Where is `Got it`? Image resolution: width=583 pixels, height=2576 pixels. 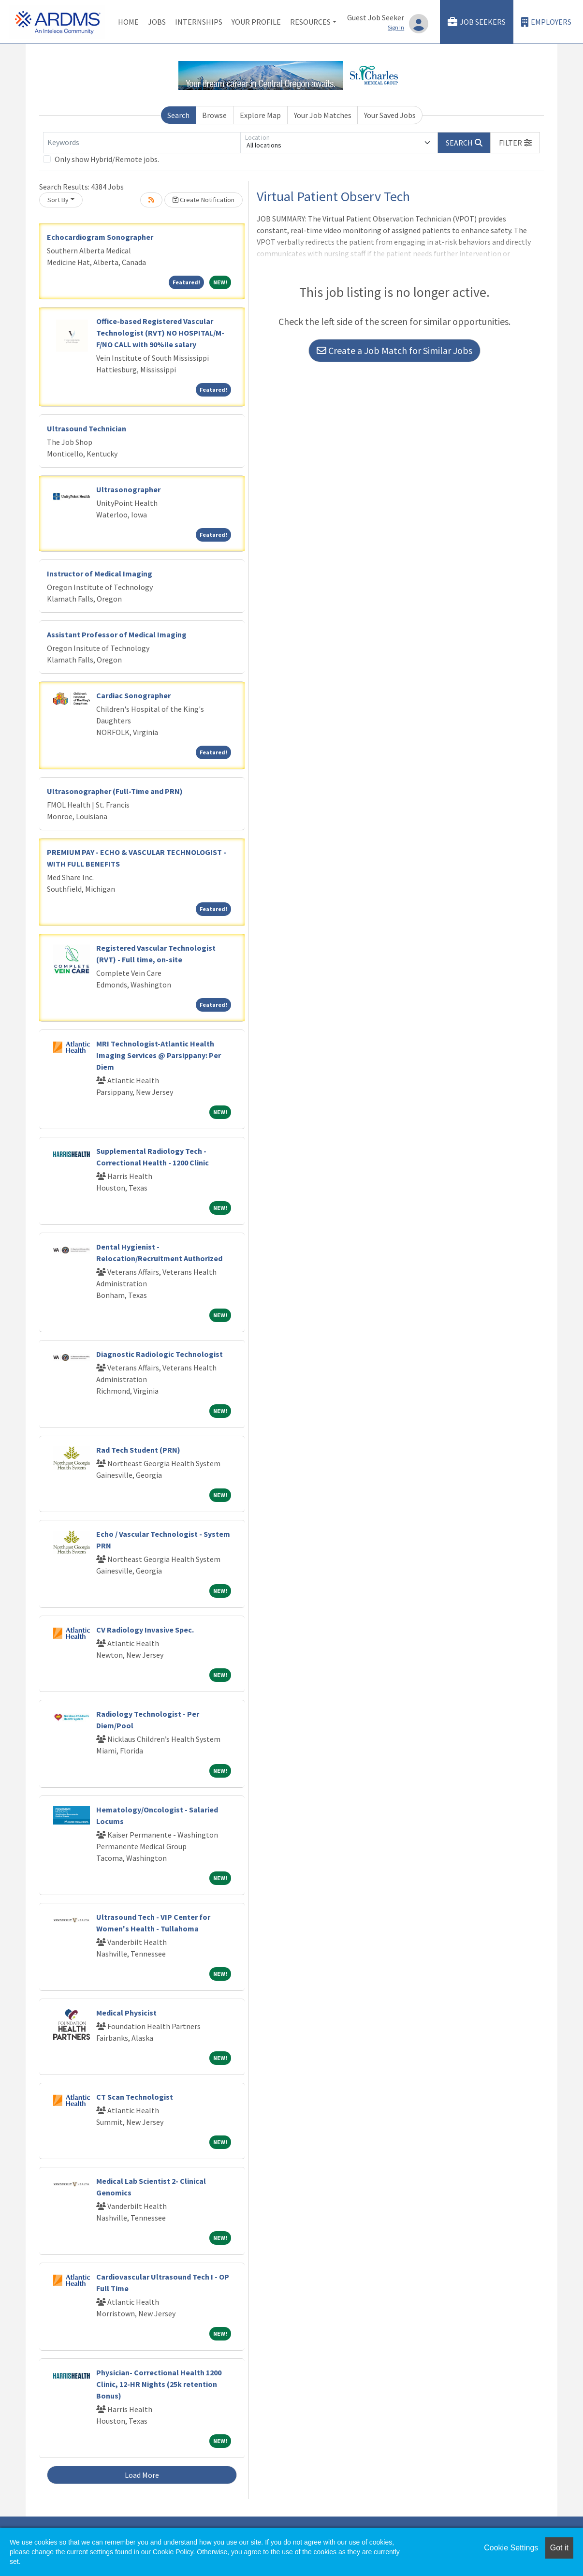
Got it is located at coordinates (559, 2548).